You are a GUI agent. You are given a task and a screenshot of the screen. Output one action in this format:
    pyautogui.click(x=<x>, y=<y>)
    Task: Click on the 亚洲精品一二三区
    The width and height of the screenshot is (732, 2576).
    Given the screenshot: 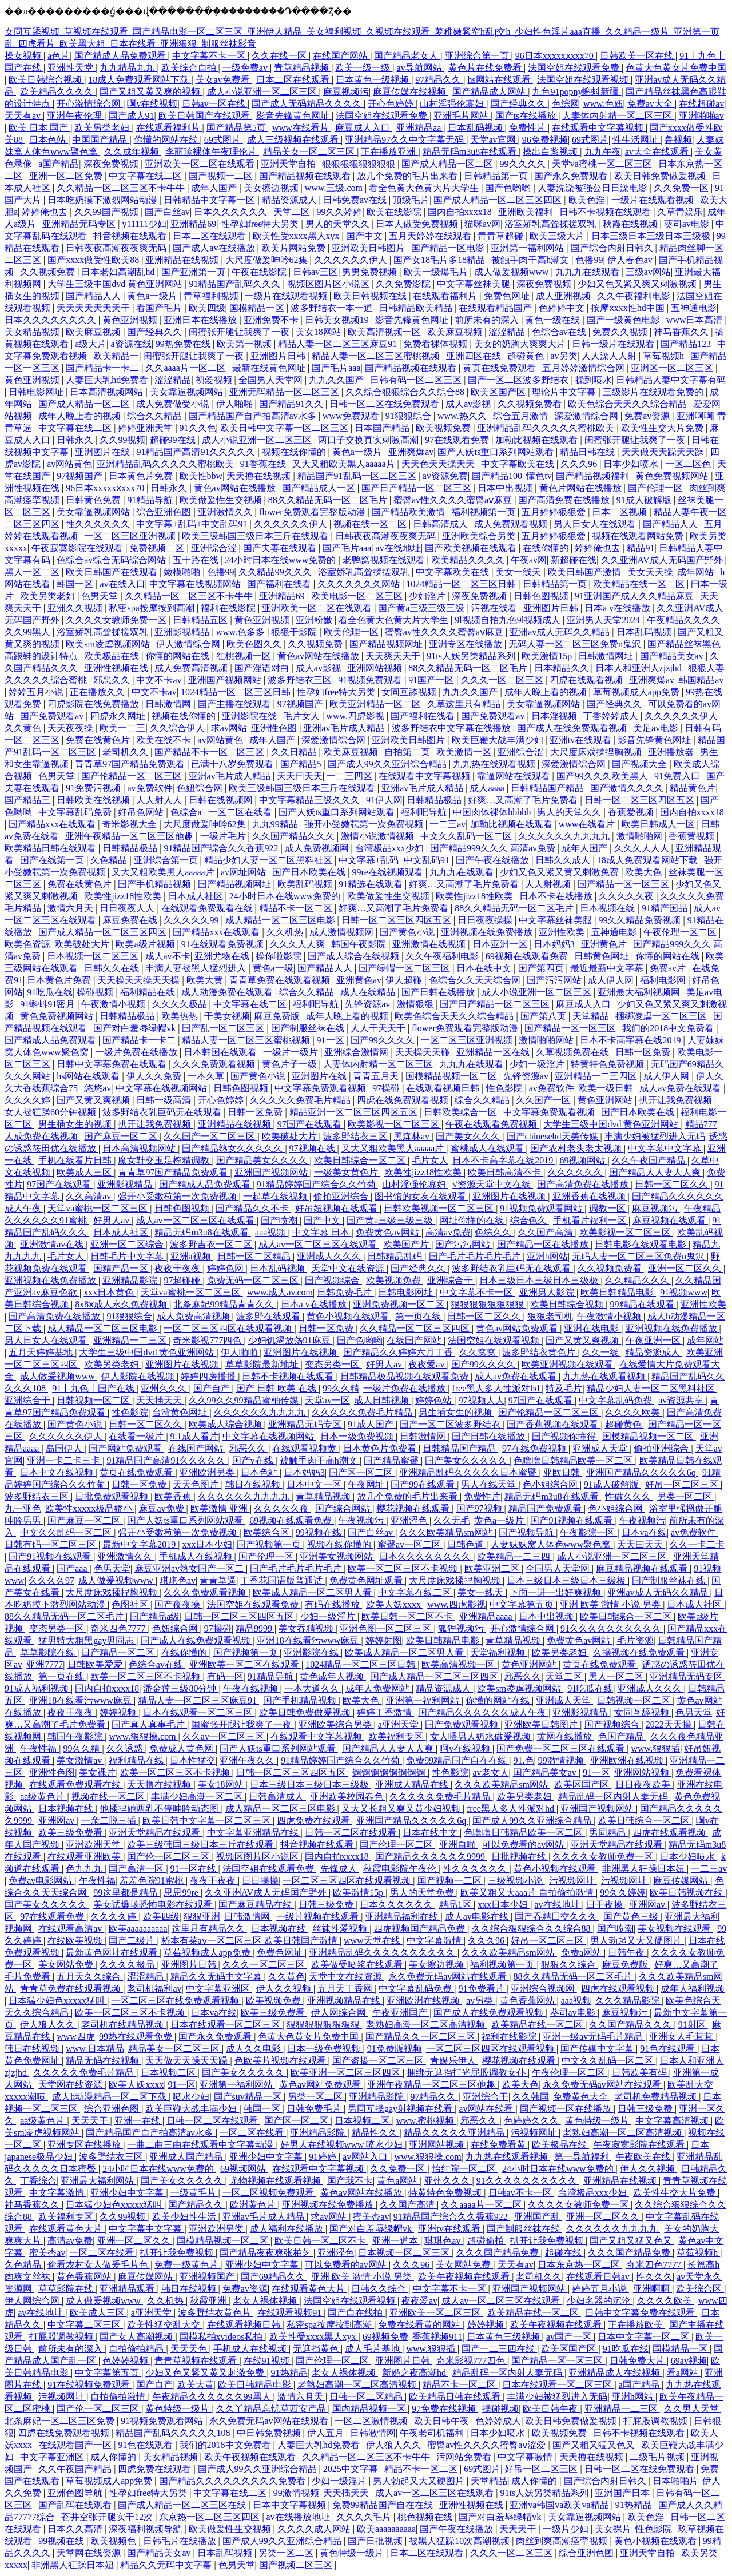 What is the action you would take?
    pyautogui.click(x=131, y=1340)
    